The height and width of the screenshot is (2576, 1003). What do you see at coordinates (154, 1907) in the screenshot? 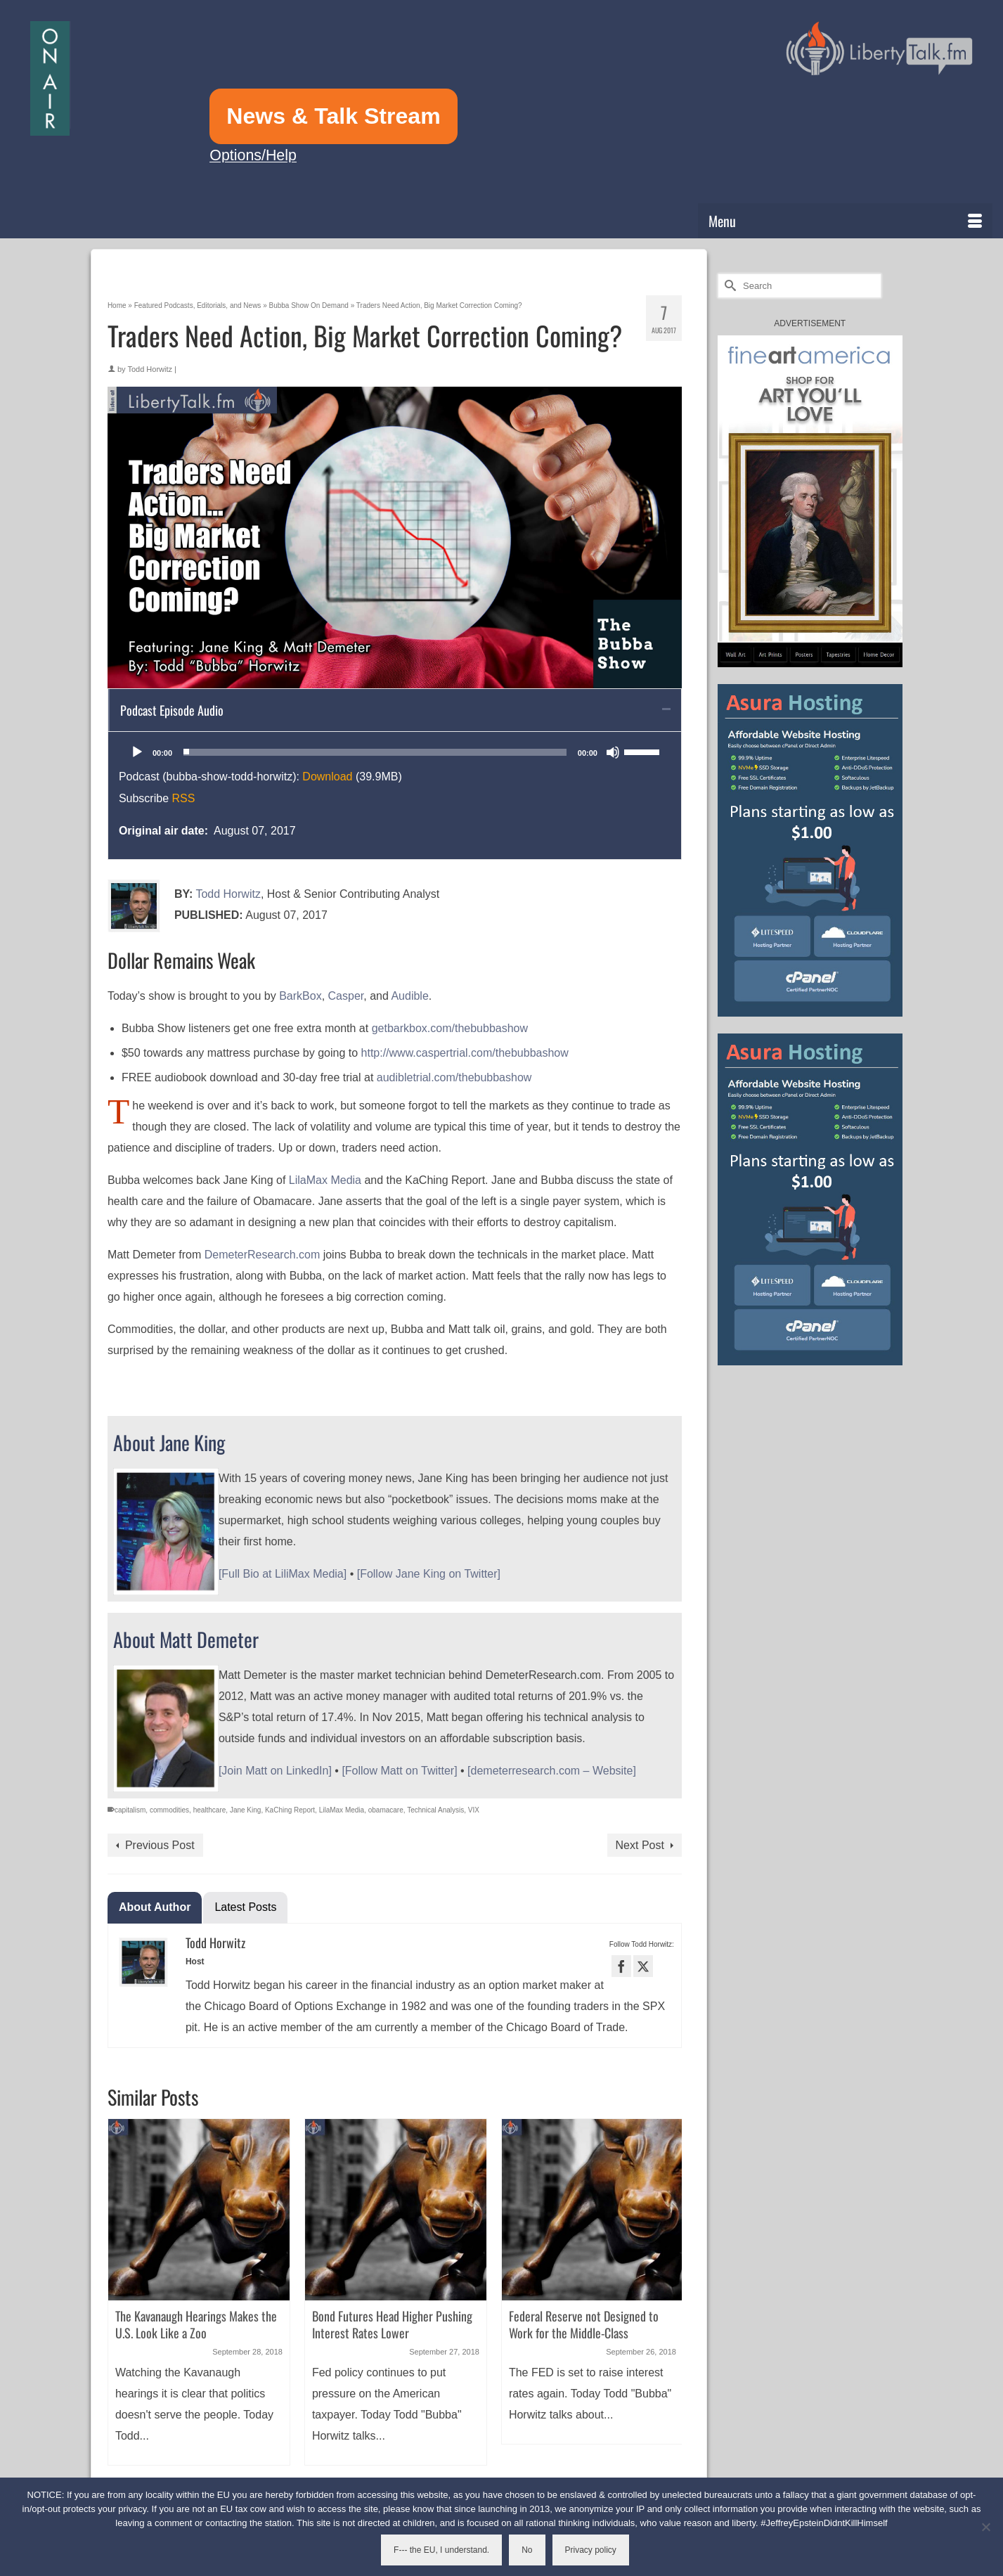
I see `About Author` at bounding box center [154, 1907].